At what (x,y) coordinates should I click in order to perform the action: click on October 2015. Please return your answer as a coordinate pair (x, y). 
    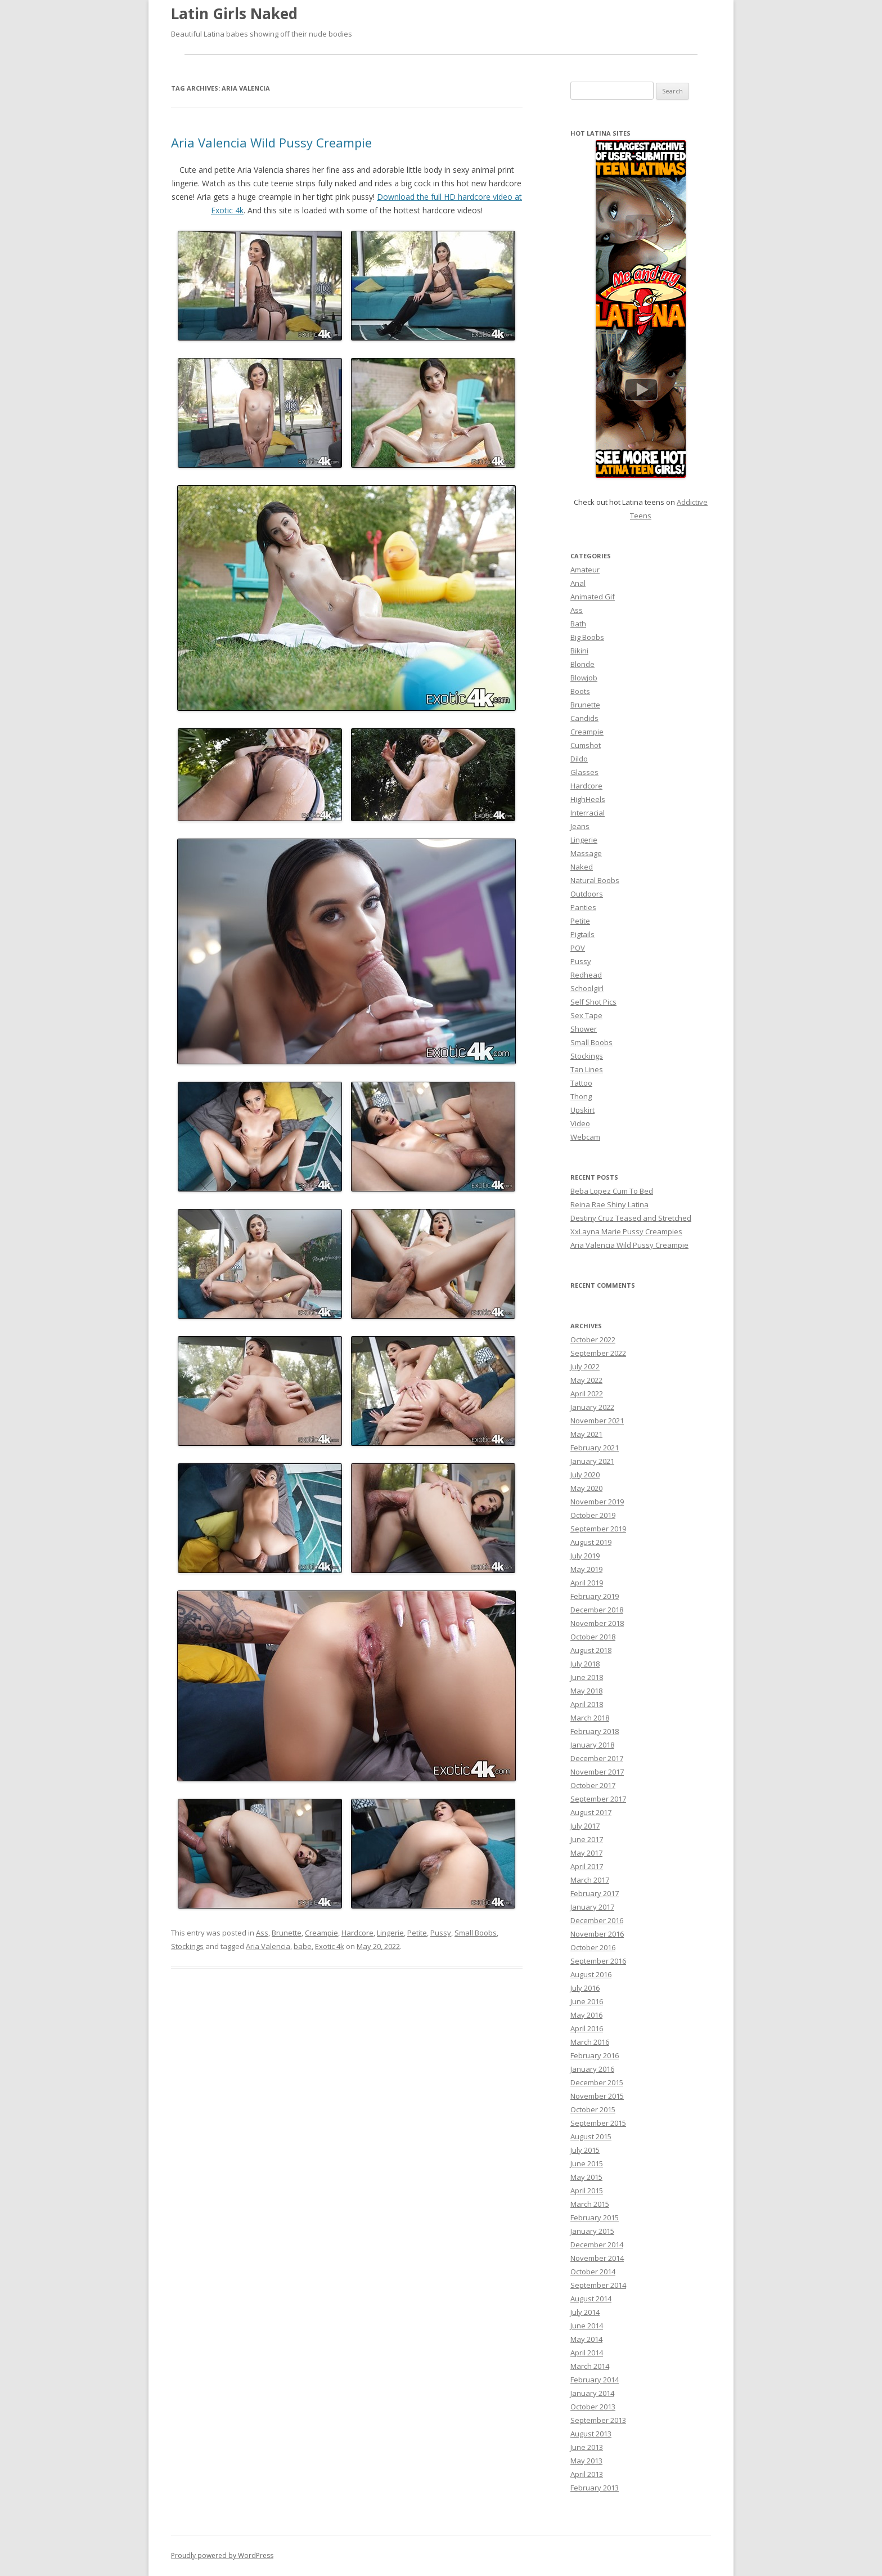
    Looking at the image, I should click on (592, 2109).